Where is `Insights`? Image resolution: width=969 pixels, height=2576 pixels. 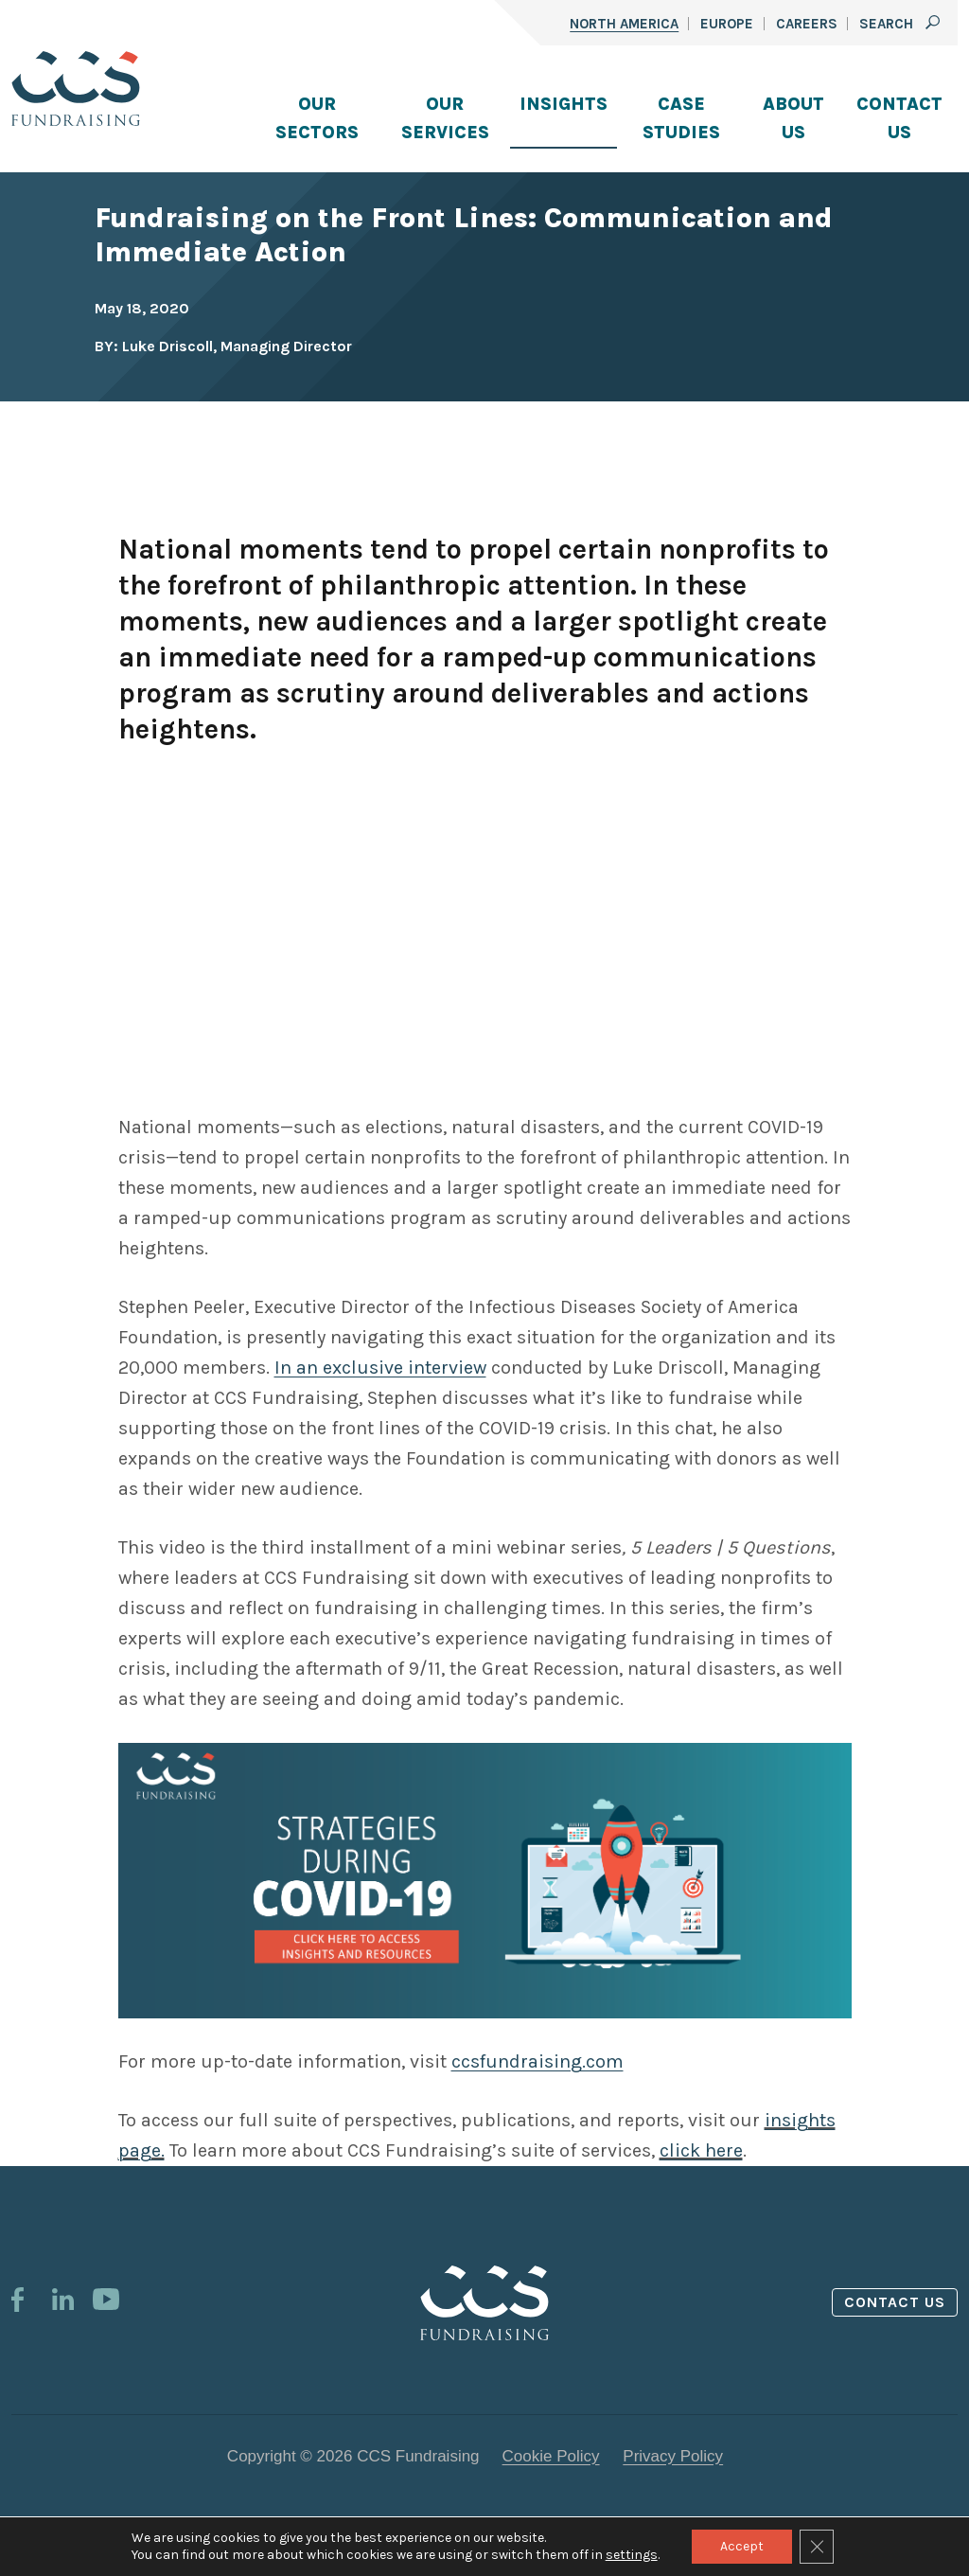
Insights is located at coordinates (564, 104).